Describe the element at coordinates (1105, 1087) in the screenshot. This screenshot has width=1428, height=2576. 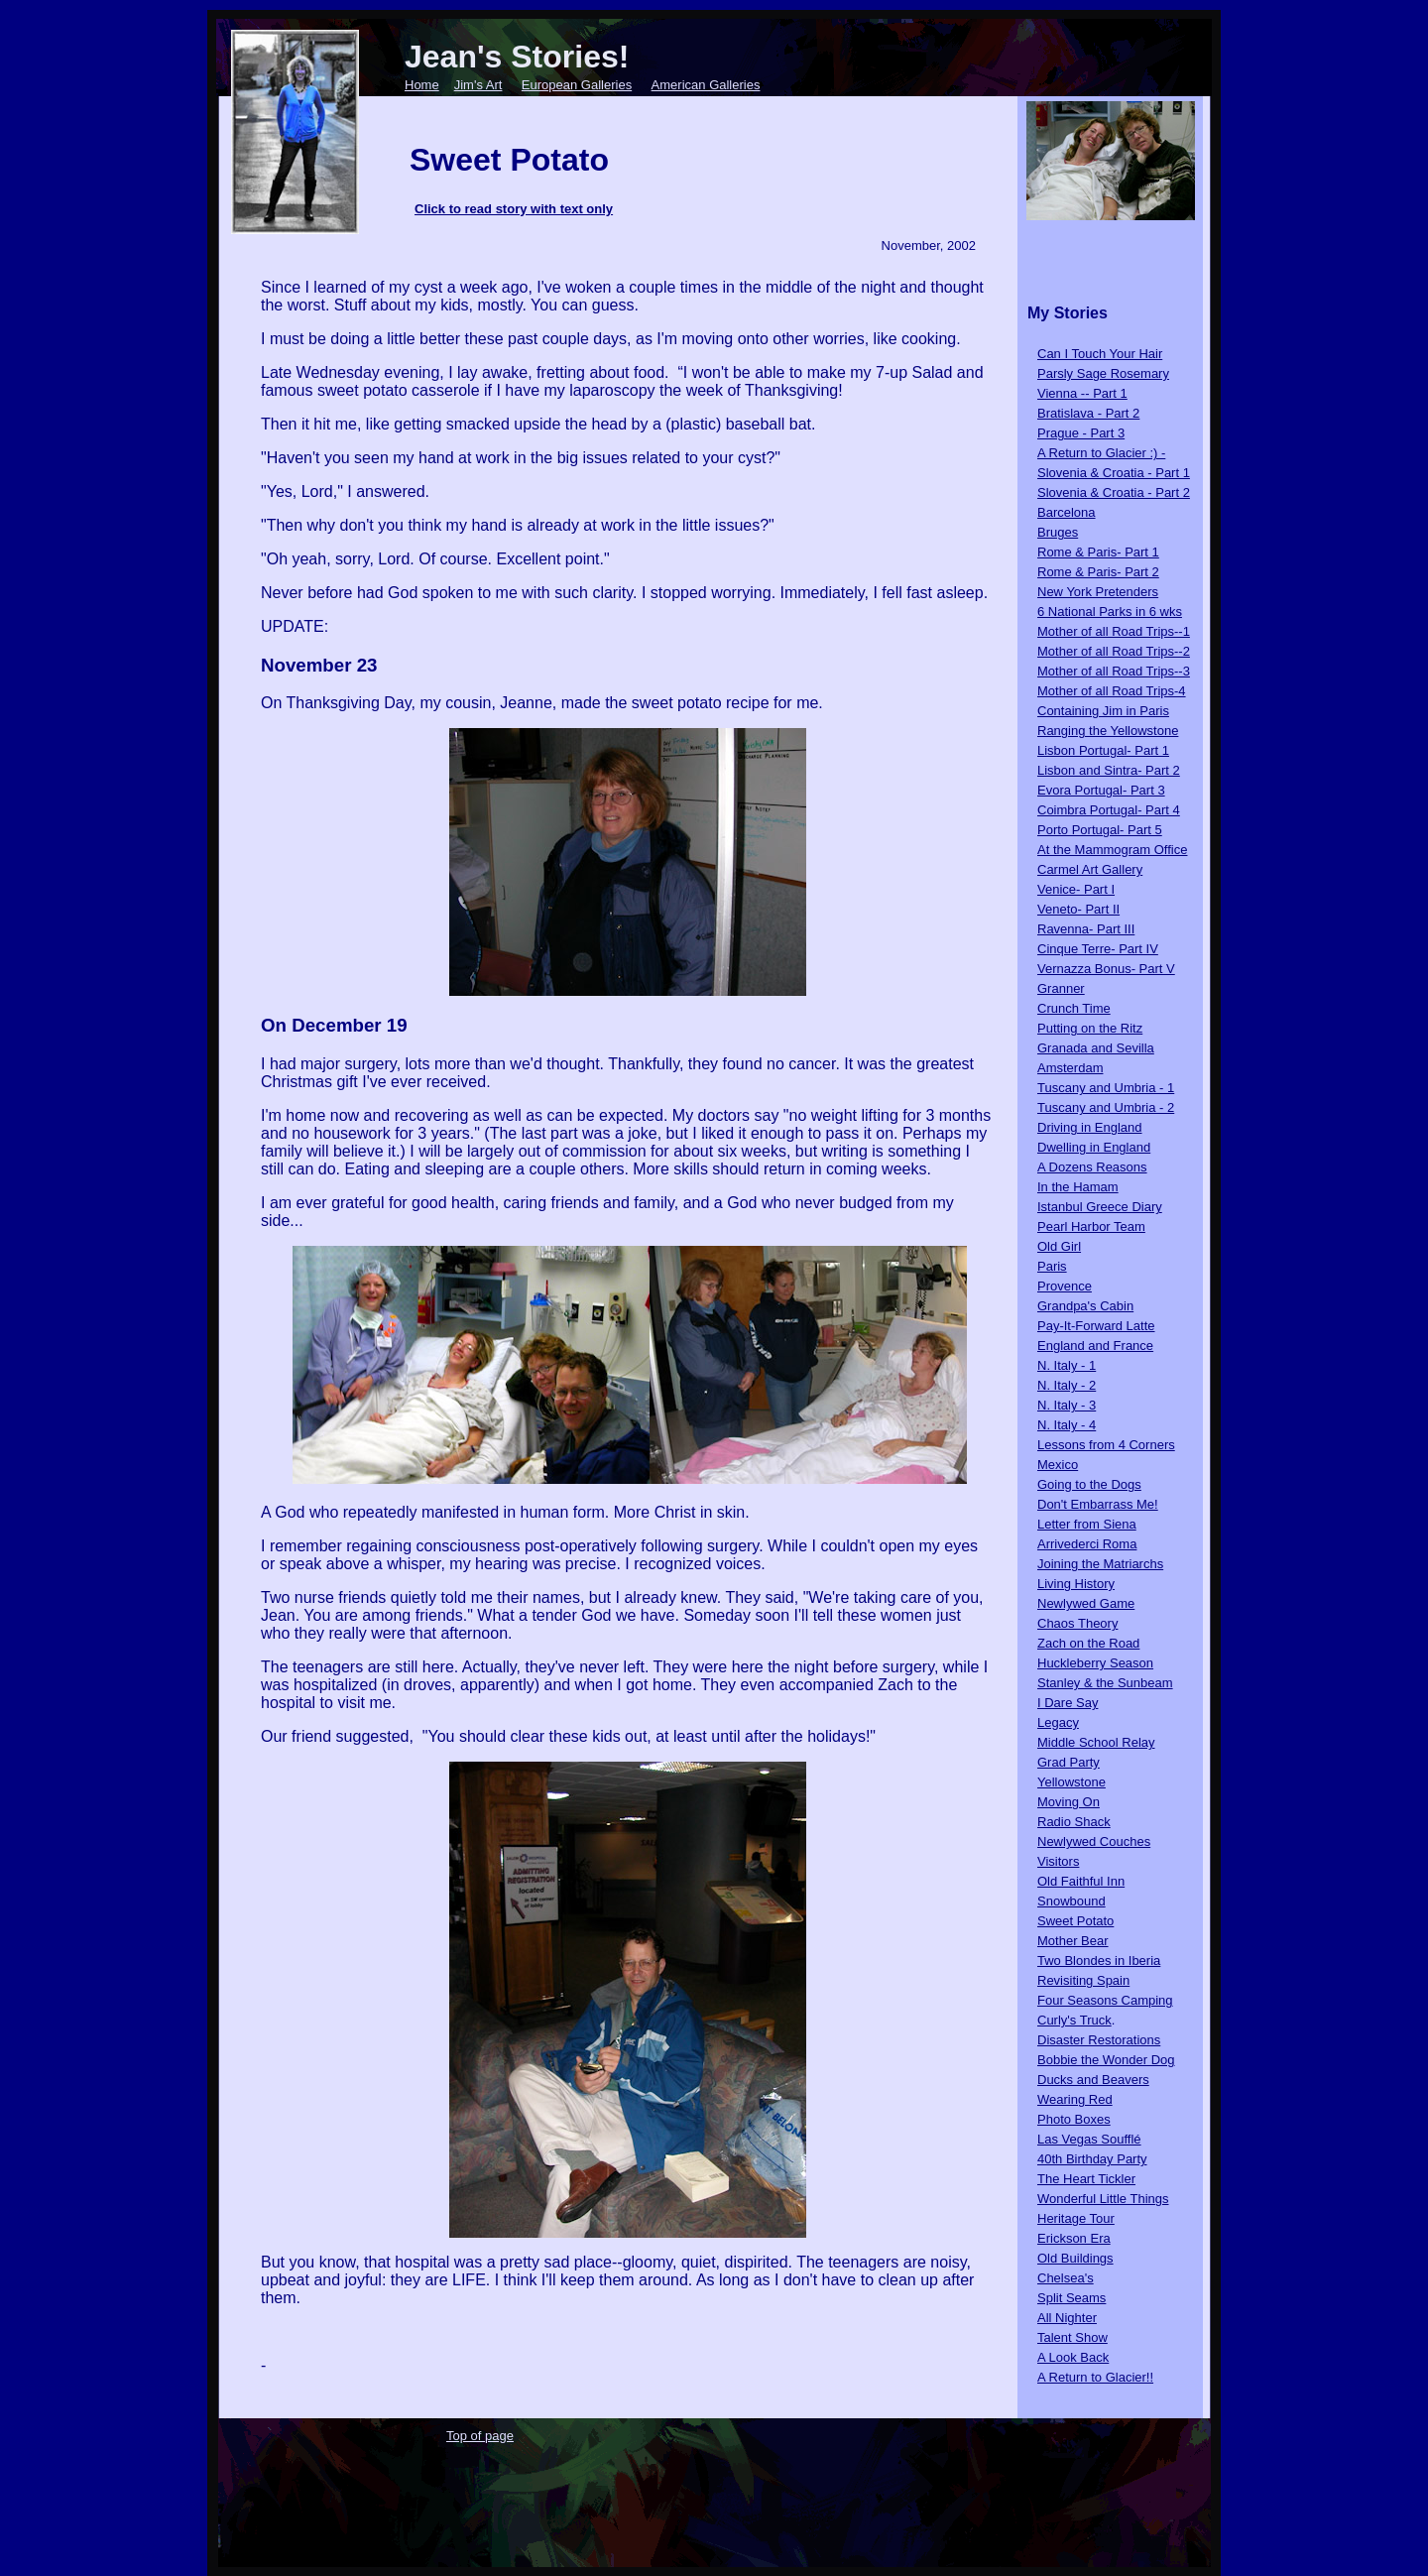
I see `Tuscany and Umbria - 1` at that location.